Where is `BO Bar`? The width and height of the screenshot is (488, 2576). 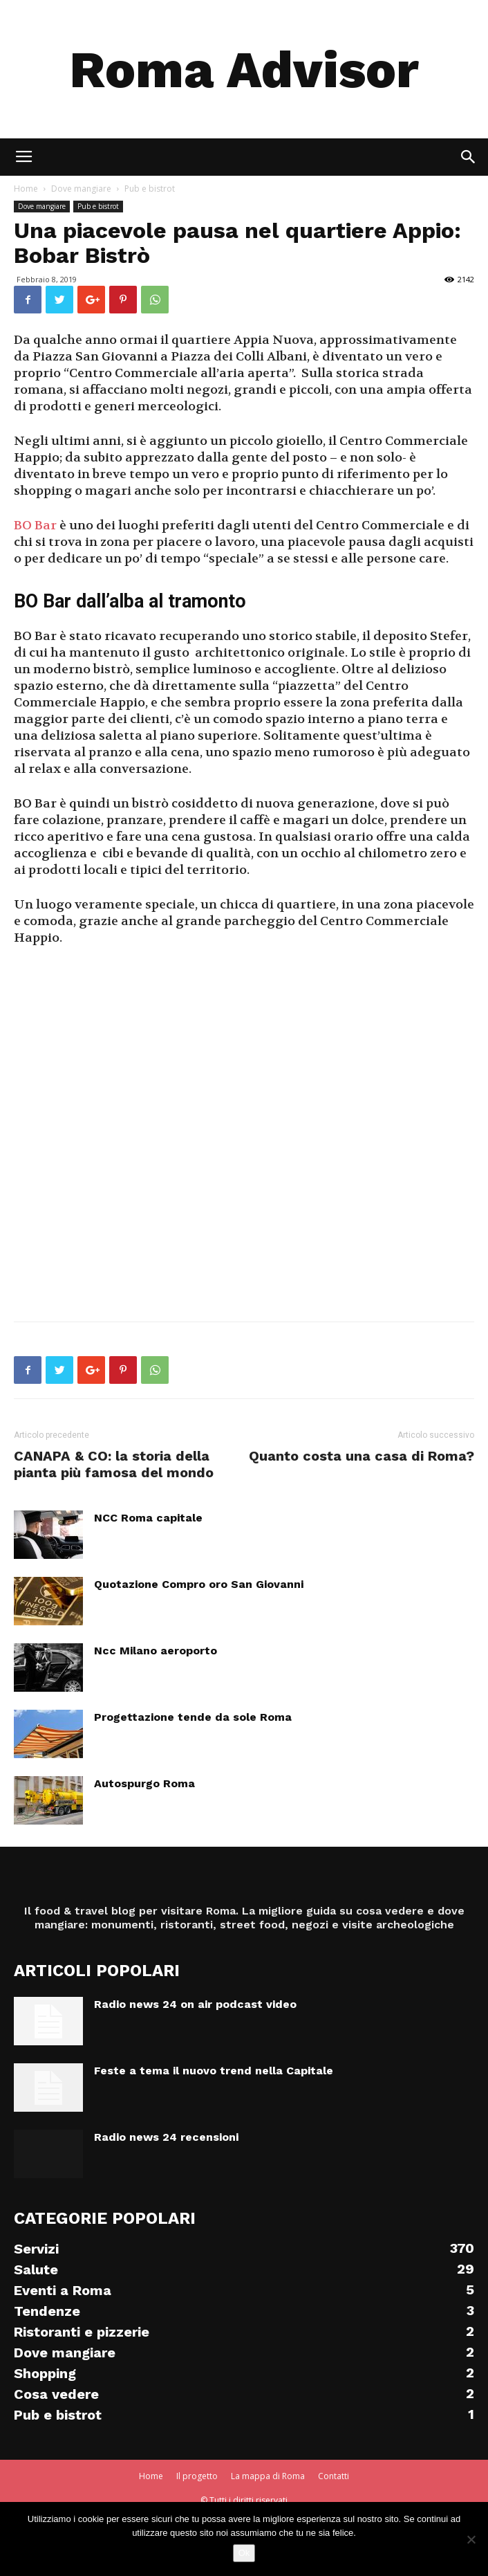
BO Bar is located at coordinates (35, 525).